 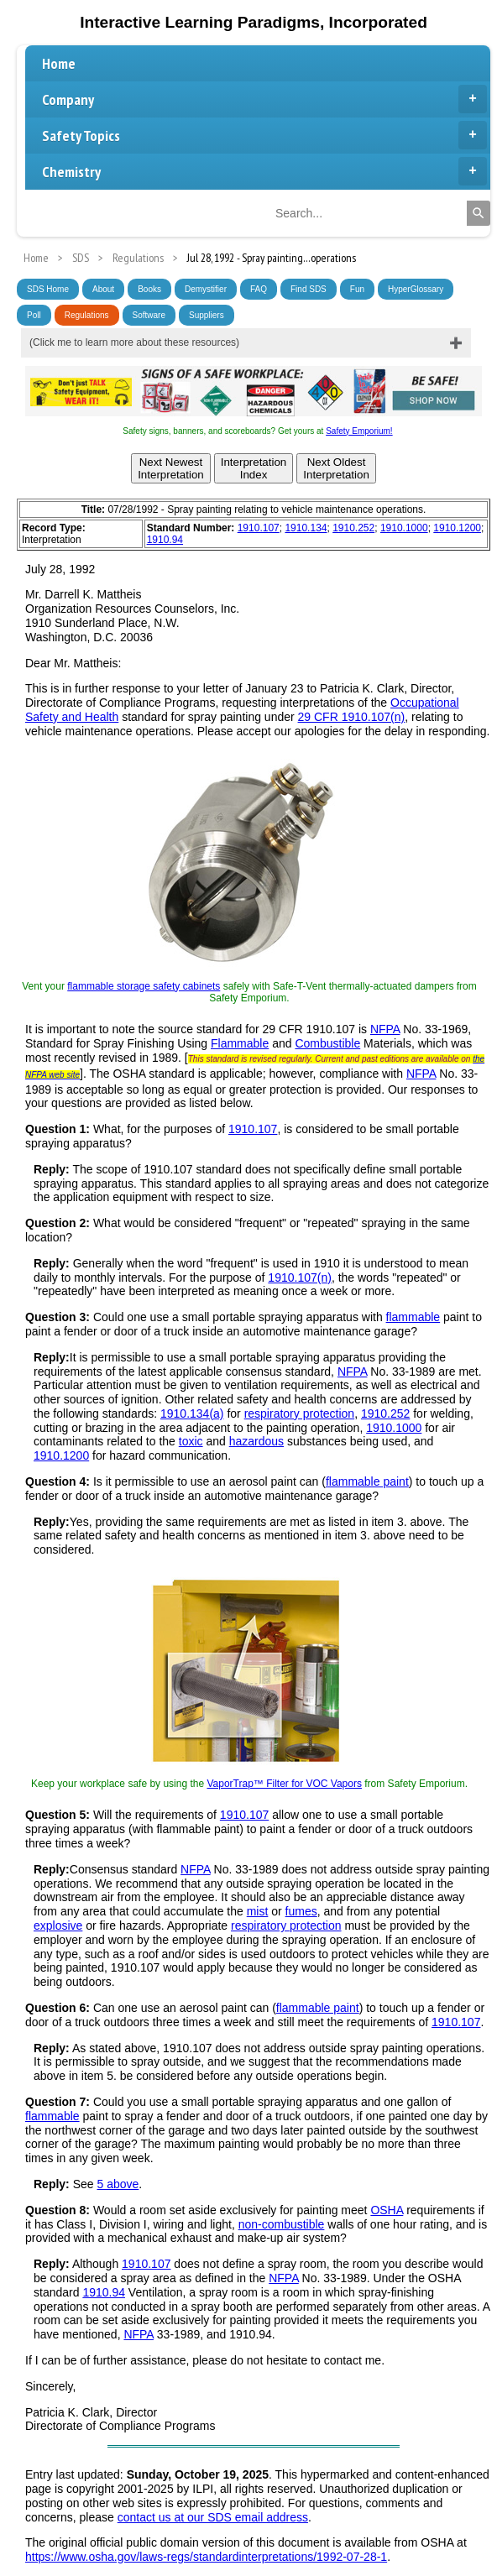 What do you see at coordinates (299, 1413) in the screenshot?
I see `respiratory protection` at bounding box center [299, 1413].